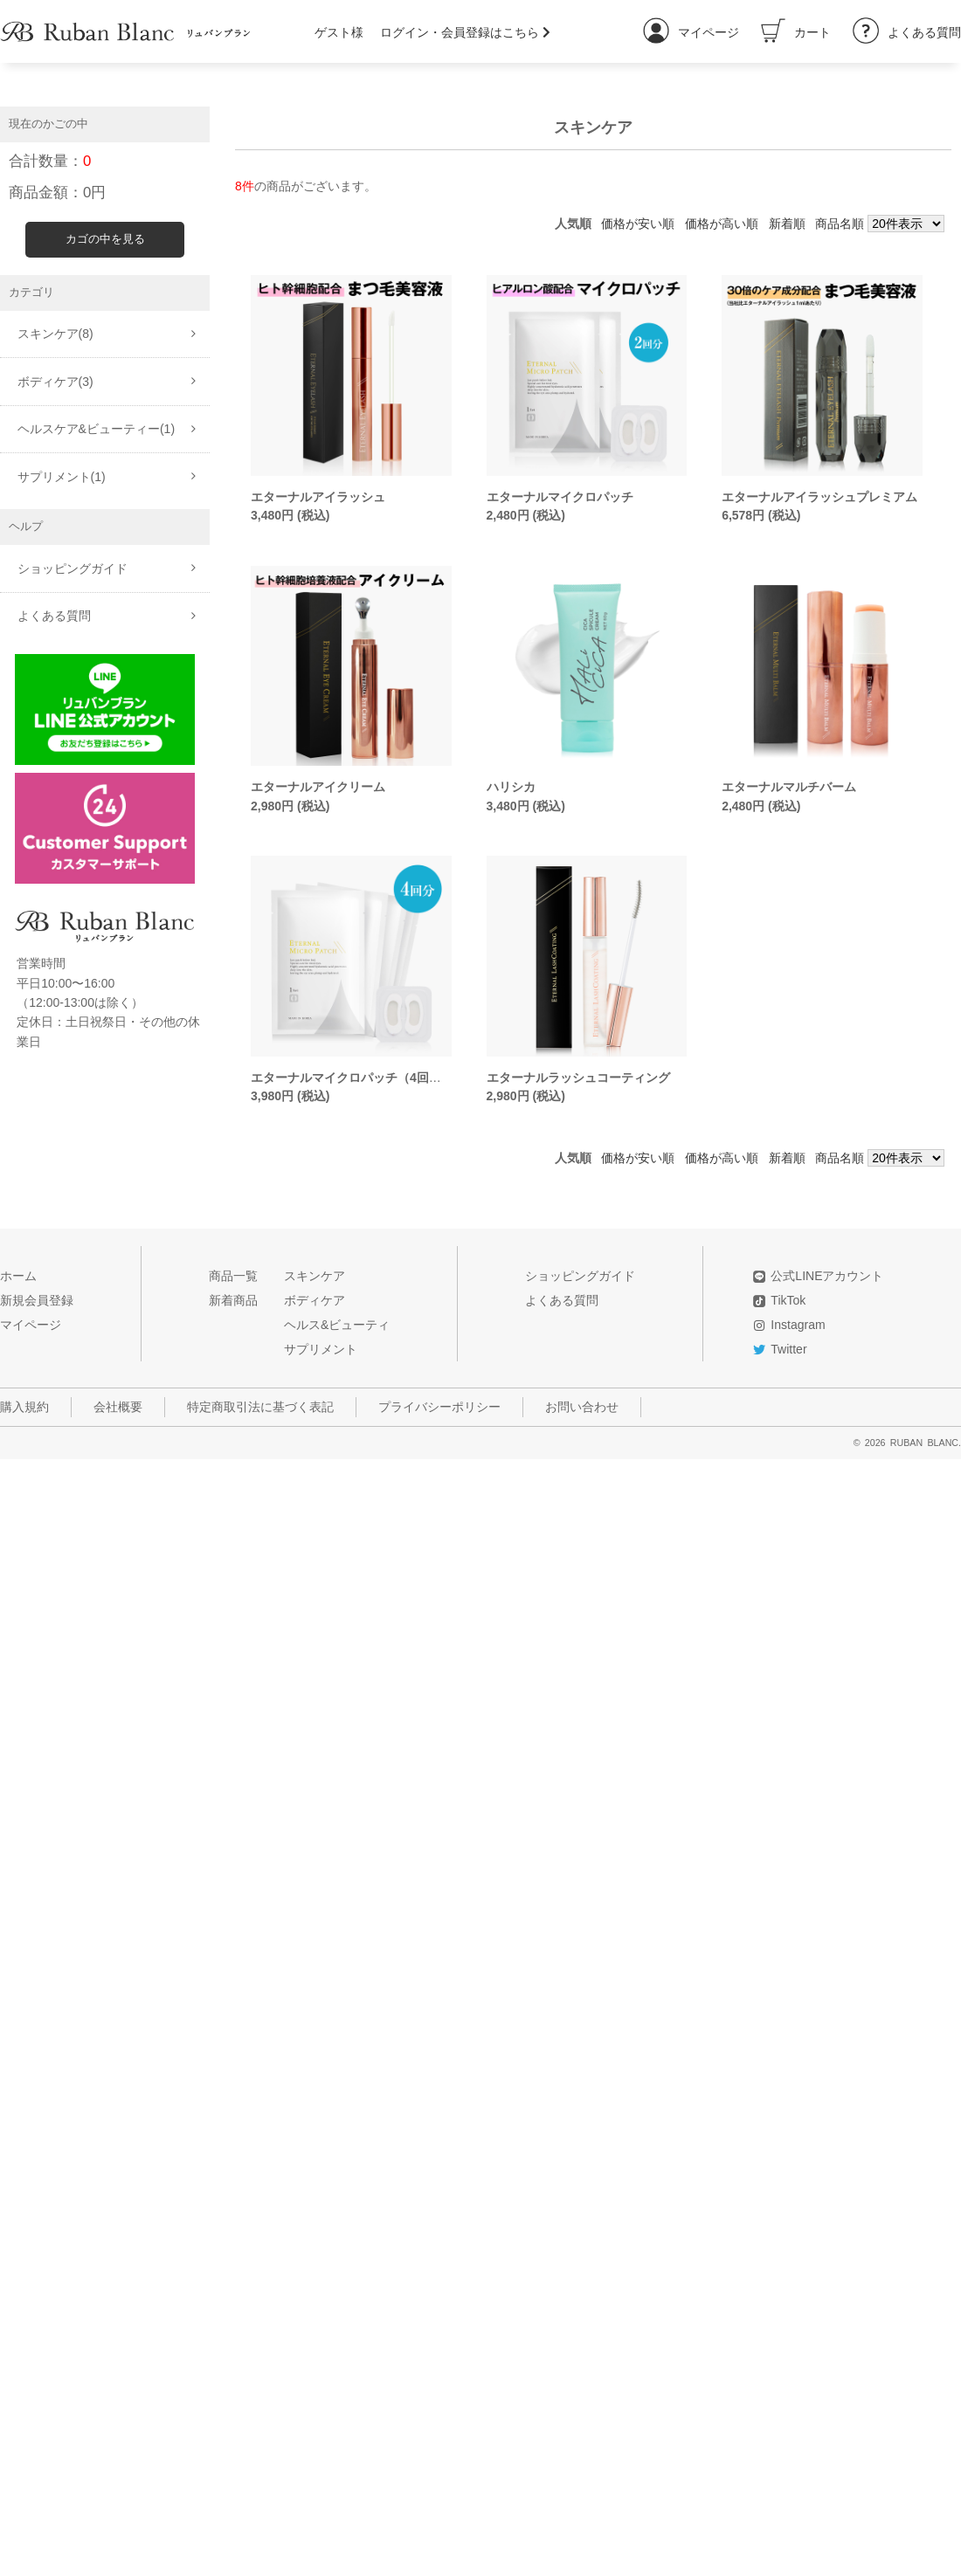  What do you see at coordinates (352, 1078) in the screenshot?
I see `エターナルマイクロパッチ（4回分）` at bounding box center [352, 1078].